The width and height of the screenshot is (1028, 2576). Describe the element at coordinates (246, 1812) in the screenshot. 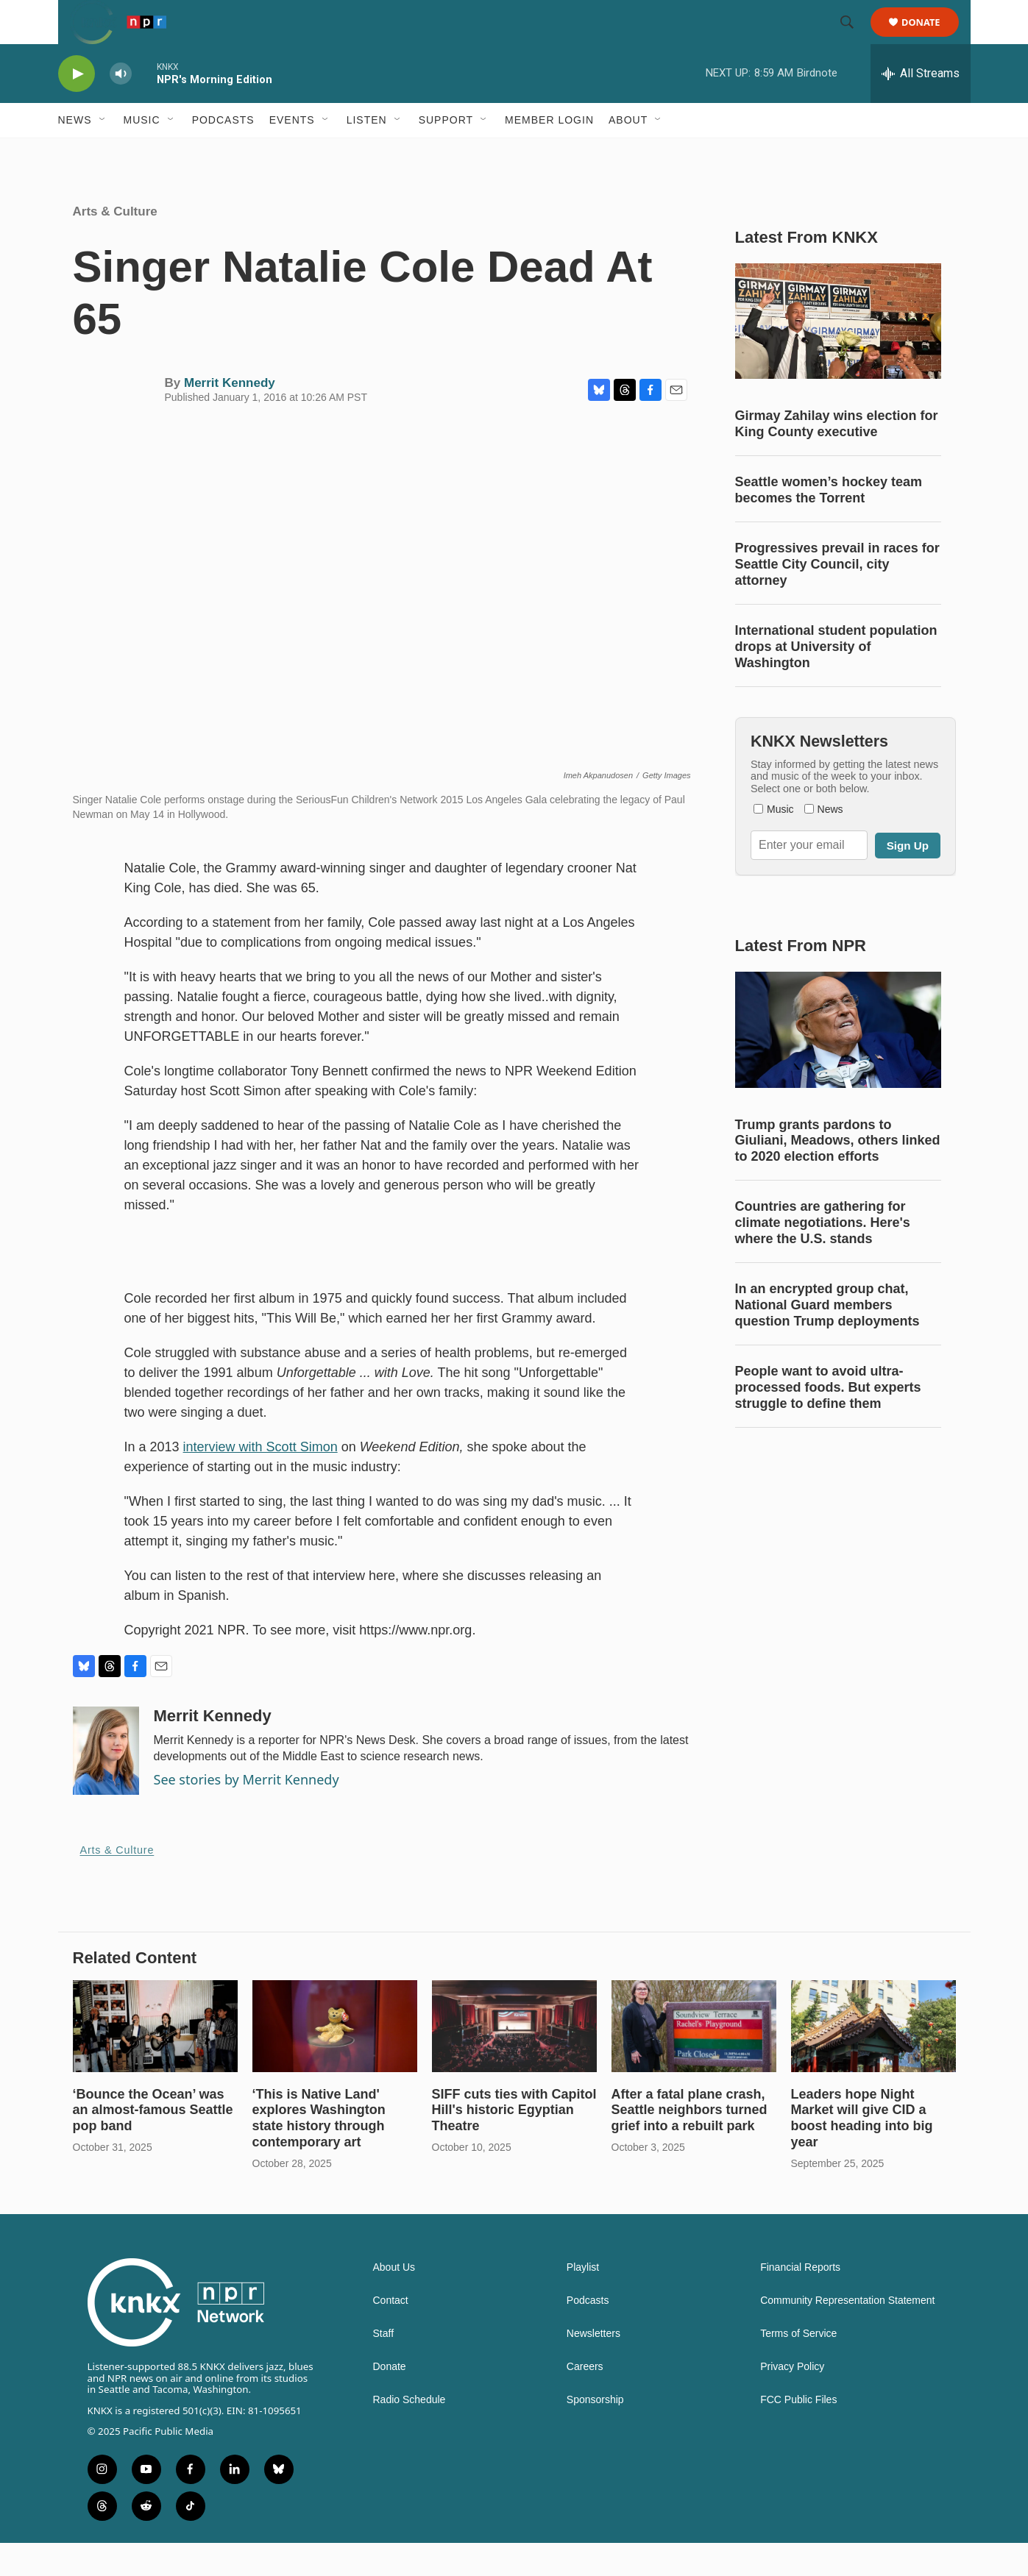

I see `See stories by Merrit Kennedy` at that location.